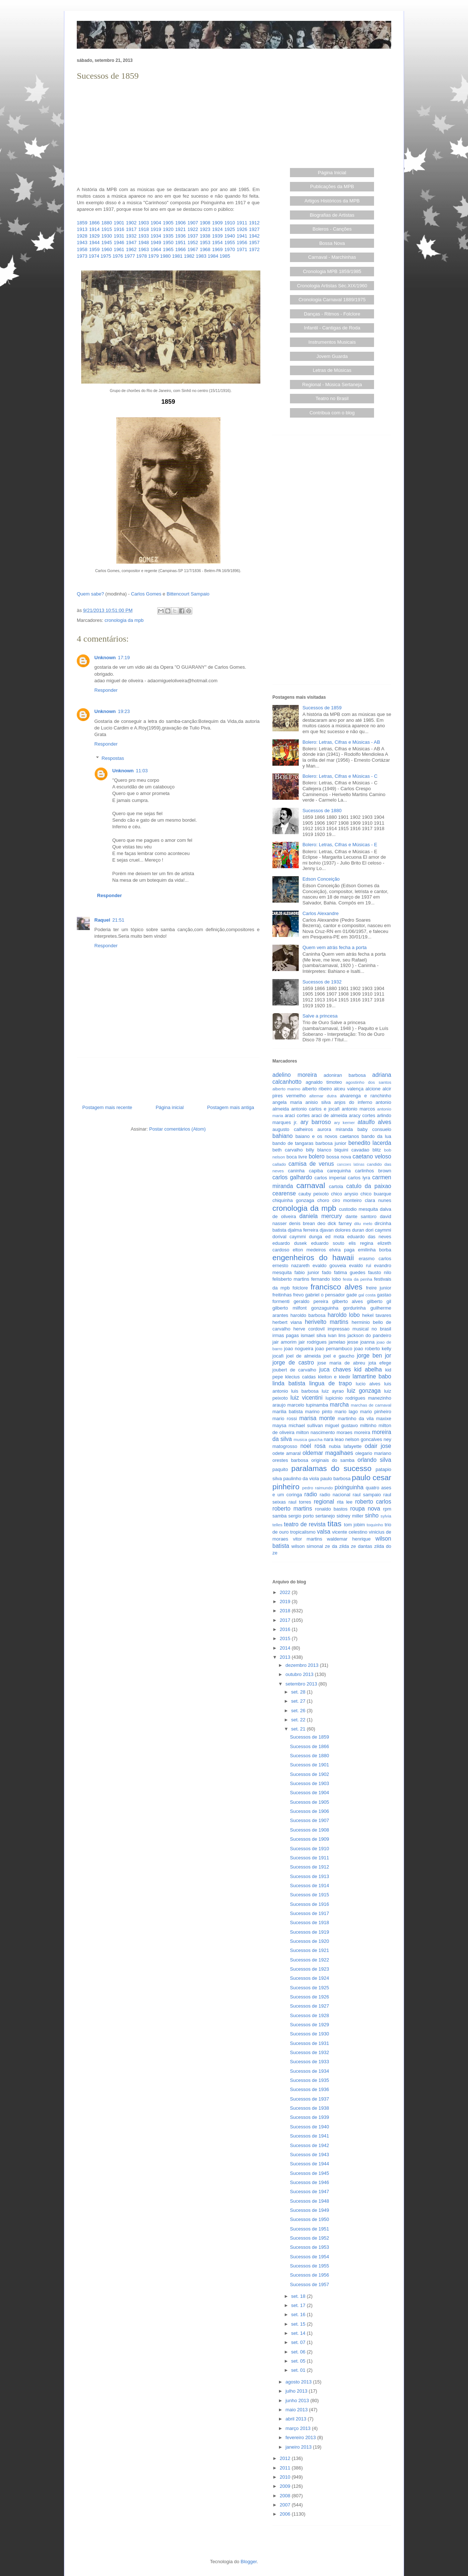 This screenshot has width=468, height=2576. I want to click on originais do samba, so click(332, 1460).